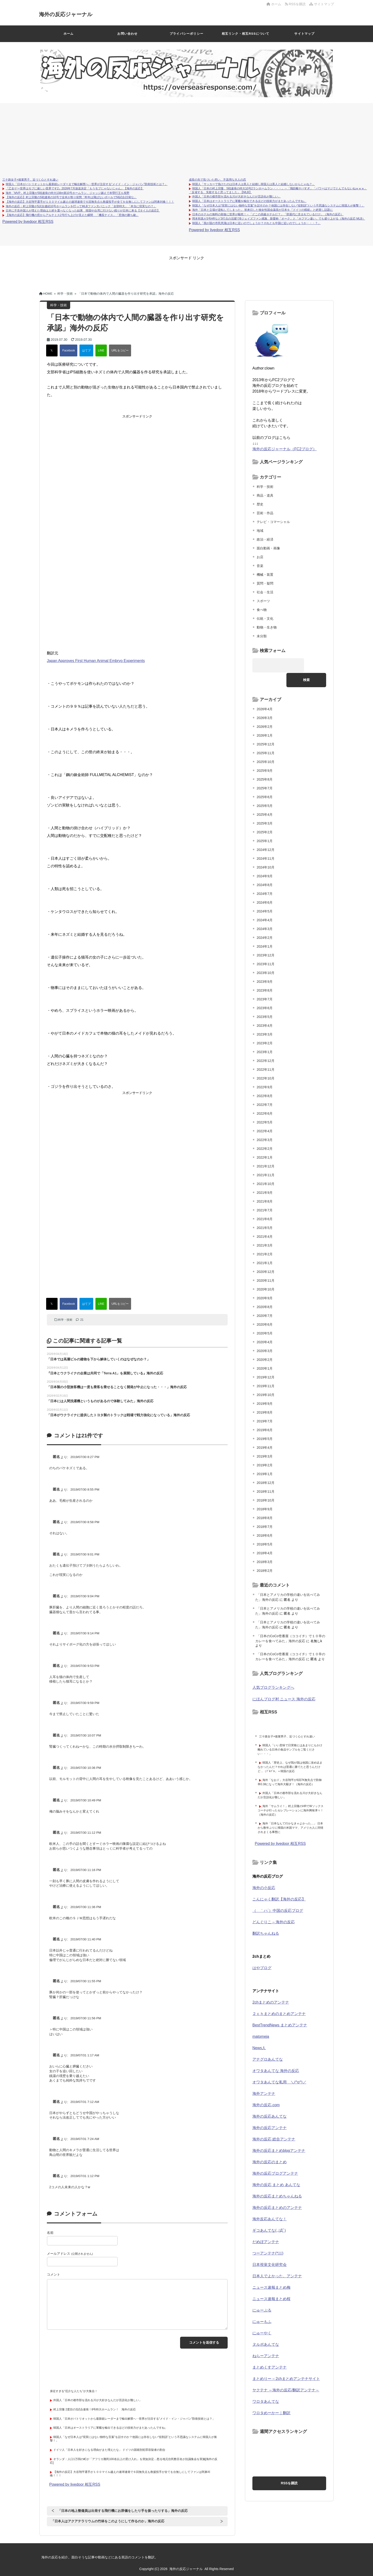  I want to click on 韓国人「歴史上、なぜ我が国は他国に攻め込まなかったんだ？やれば普通に勝てたと思うんだけど…（ﾌﾞﾙﾌﾞﾙ」＝韓国の反応, so click(290, 1752).